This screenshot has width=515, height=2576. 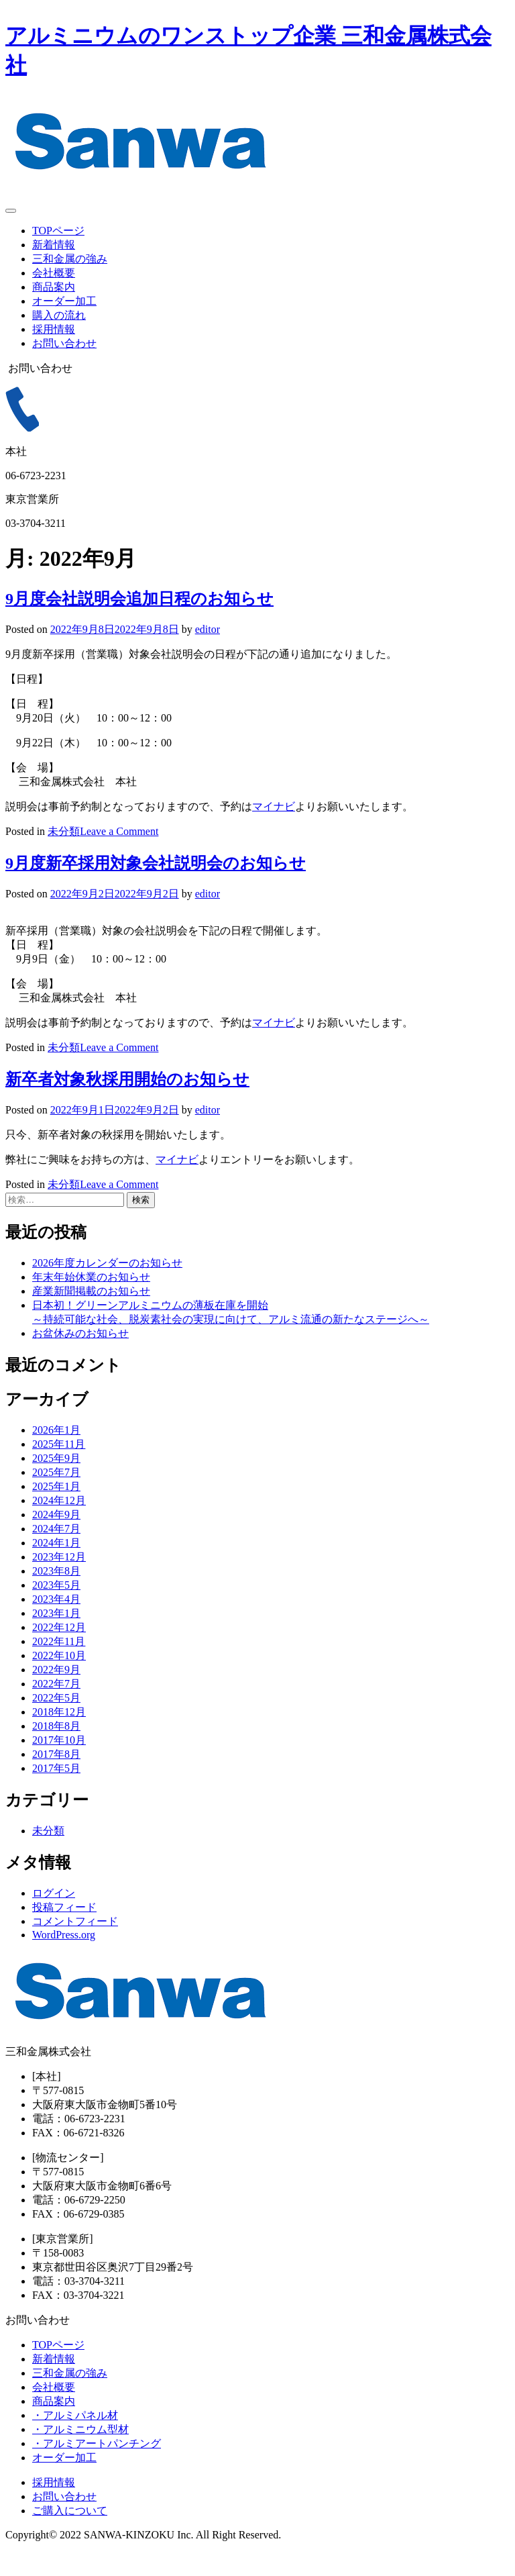 What do you see at coordinates (56, 1609) in the screenshot?
I see `2023年5月` at bounding box center [56, 1609].